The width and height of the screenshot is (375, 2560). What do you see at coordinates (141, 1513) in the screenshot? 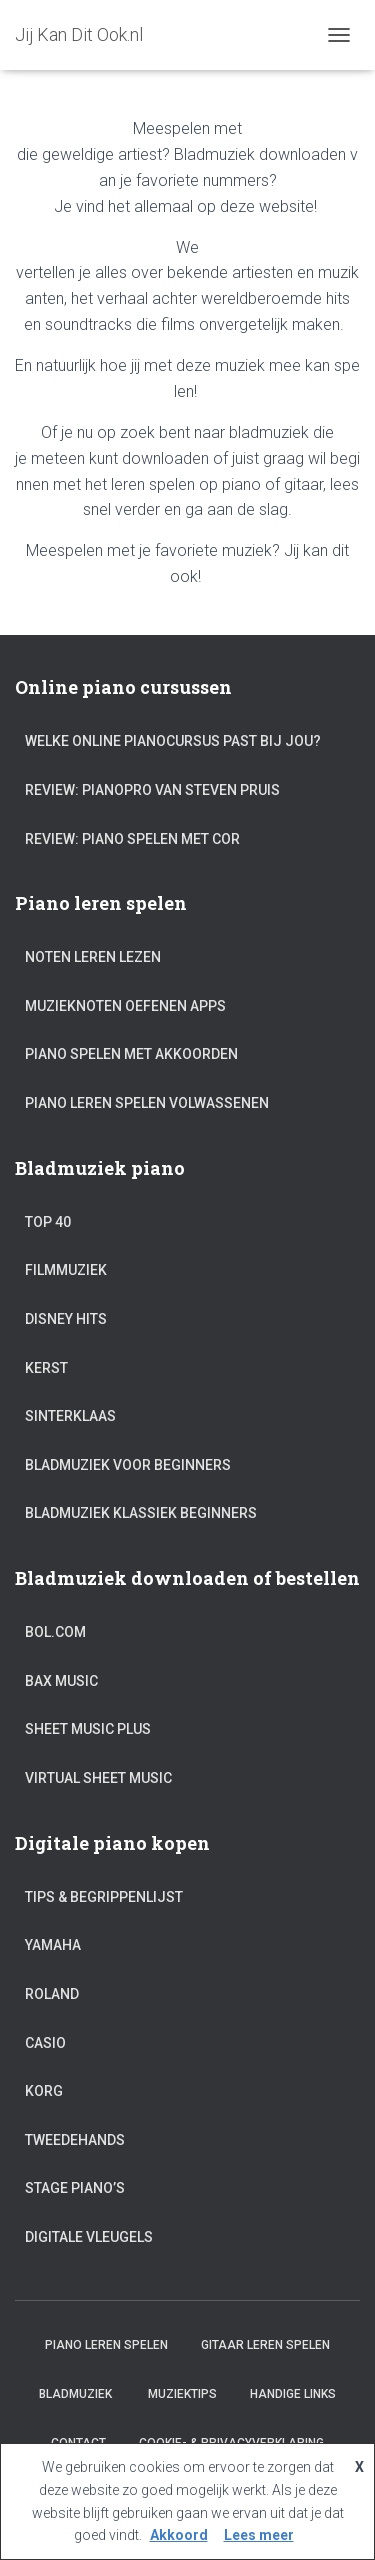
I see `Bladmuziek klassiek beginners` at bounding box center [141, 1513].